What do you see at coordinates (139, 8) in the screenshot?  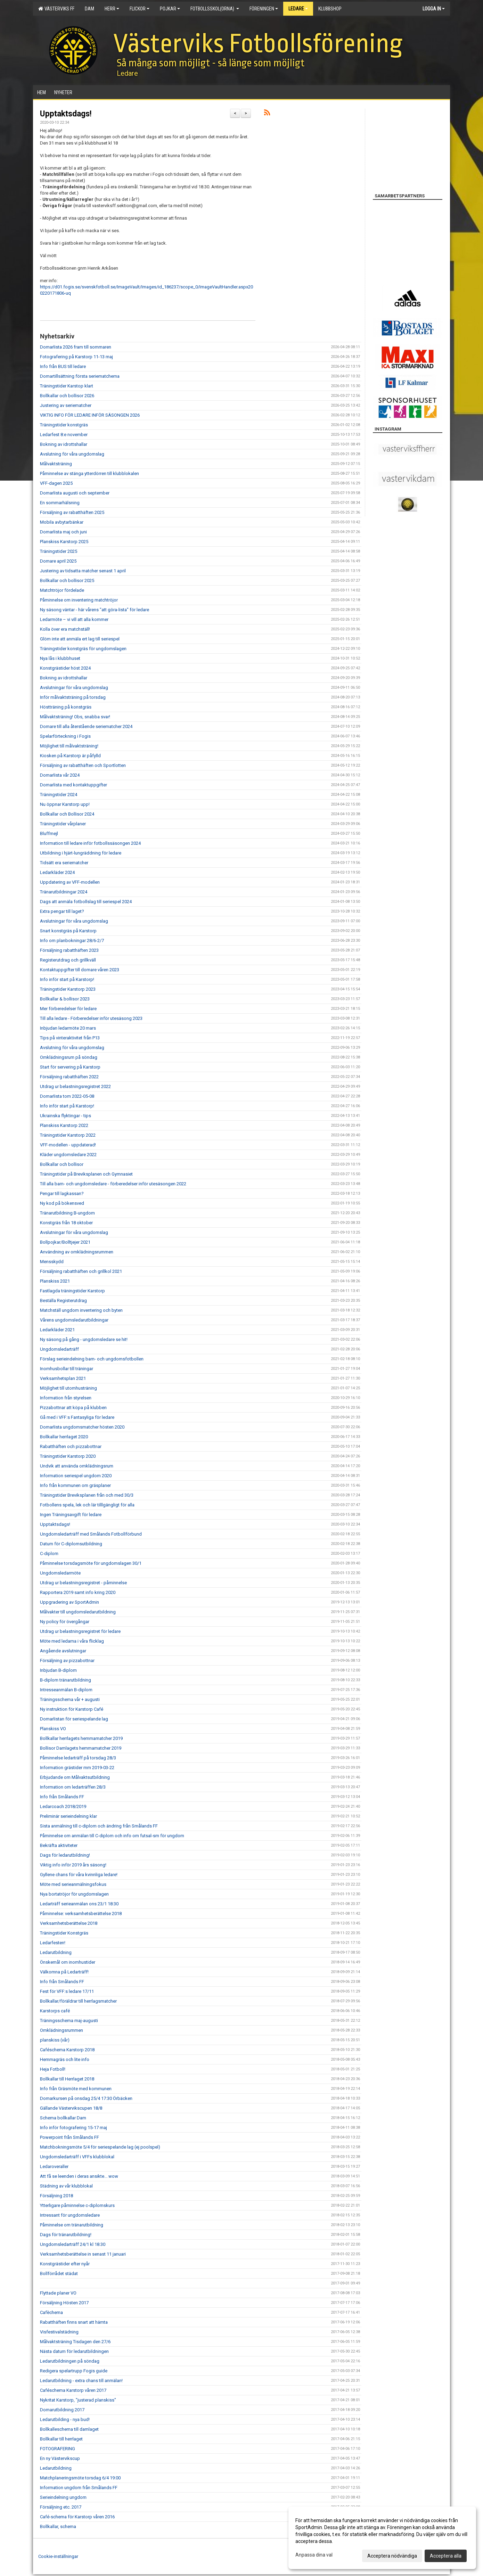 I see `Flickor` at bounding box center [139, 8].